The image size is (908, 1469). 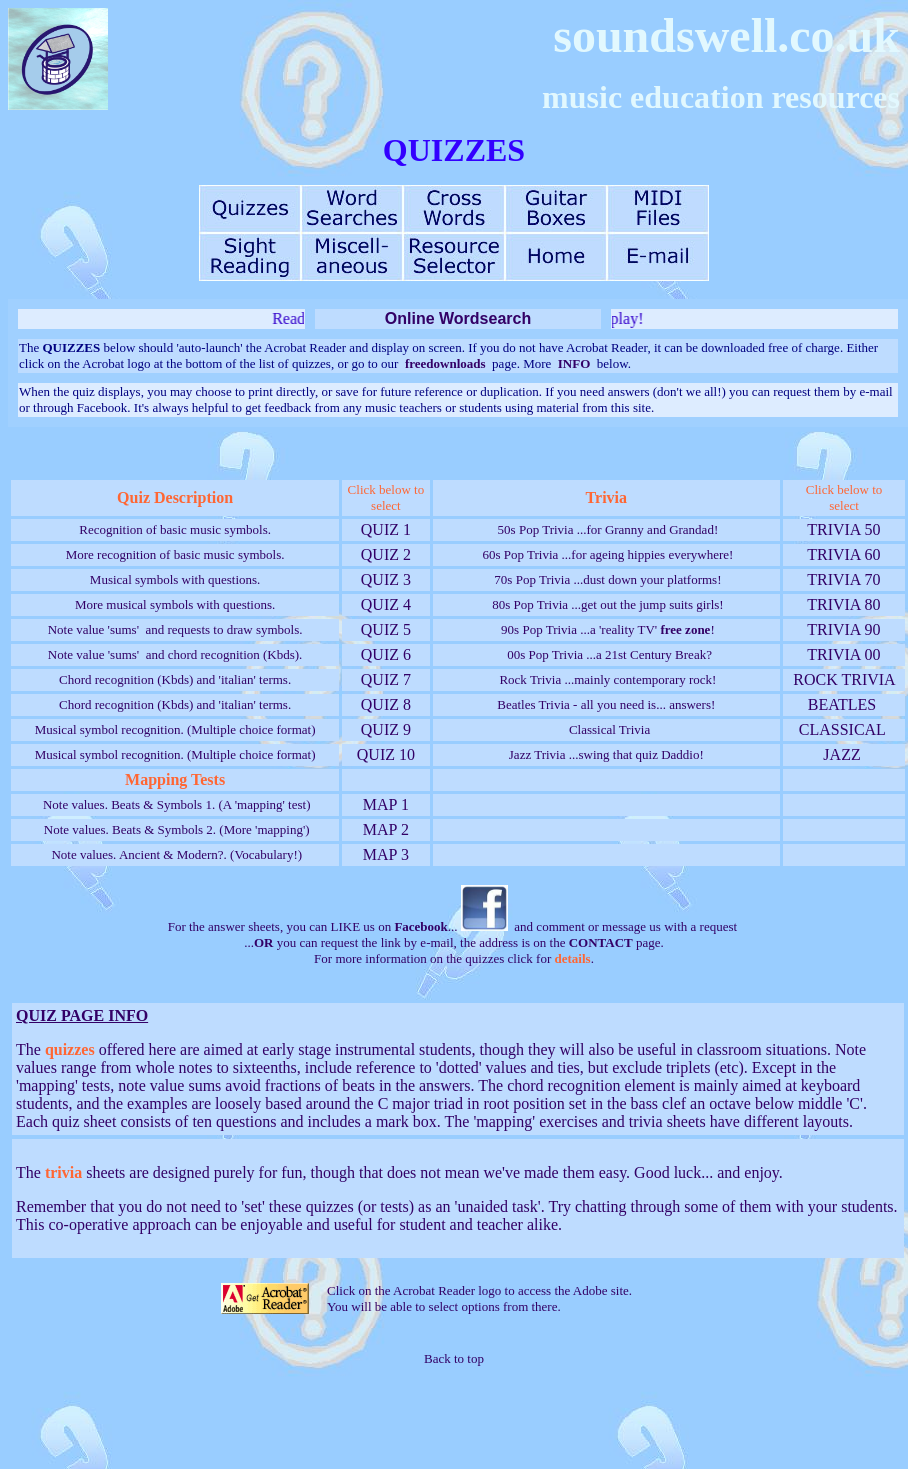 I want to click on QUIZ 9, so click(x=386, y=729).